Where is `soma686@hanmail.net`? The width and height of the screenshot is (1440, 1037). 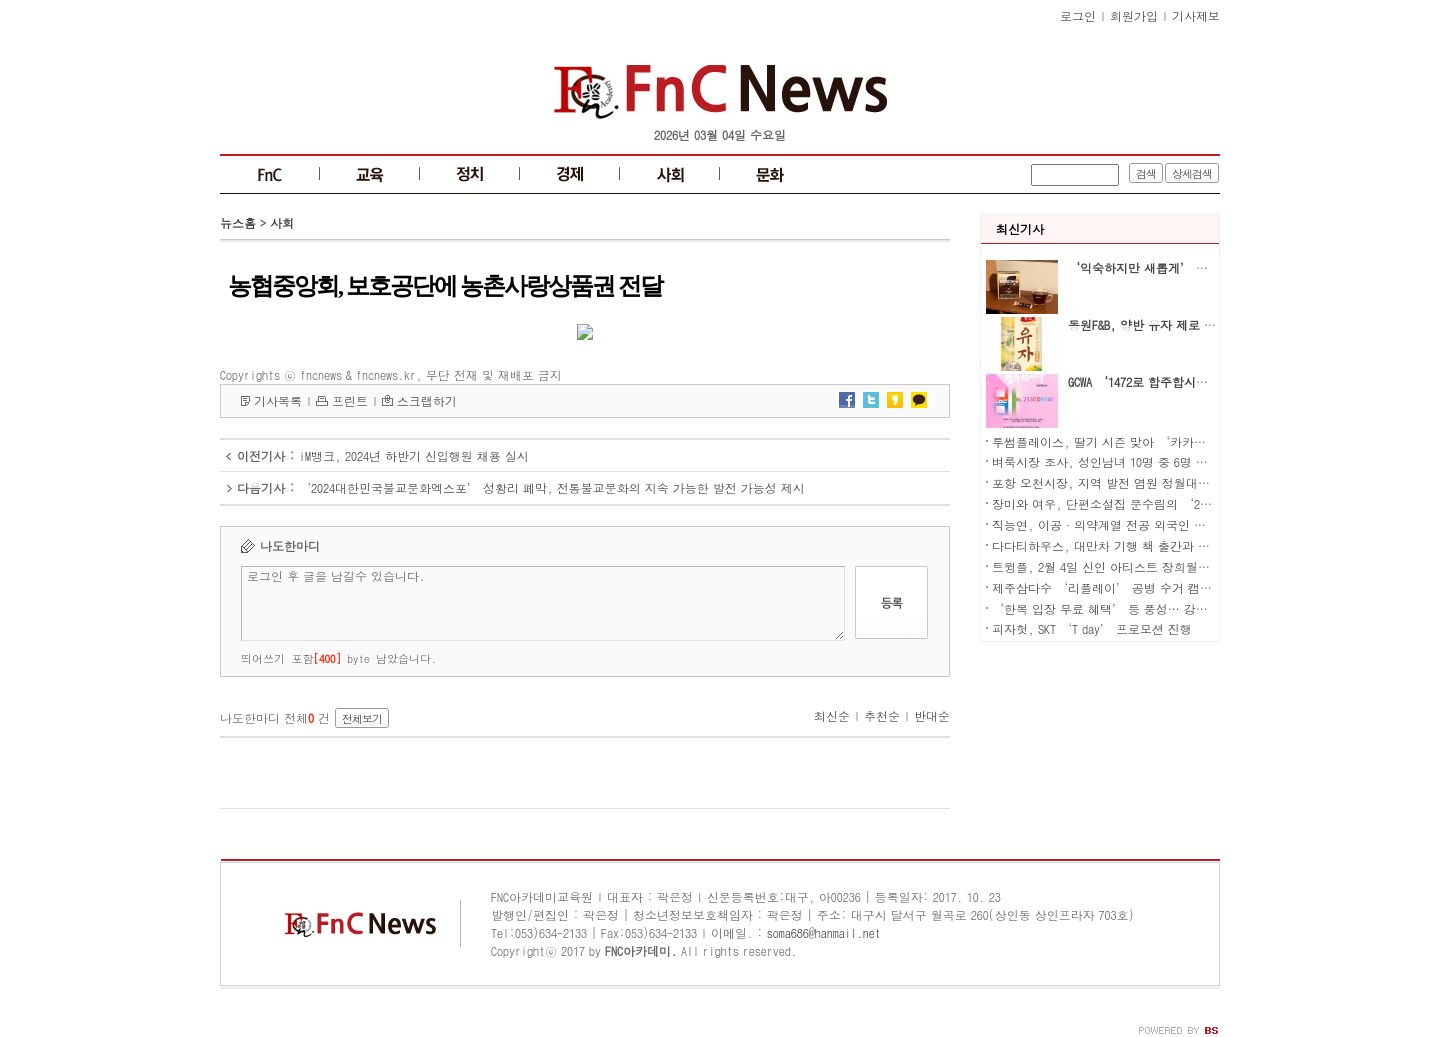 soma686@hanmail.net is located at coordinates (824, 932).